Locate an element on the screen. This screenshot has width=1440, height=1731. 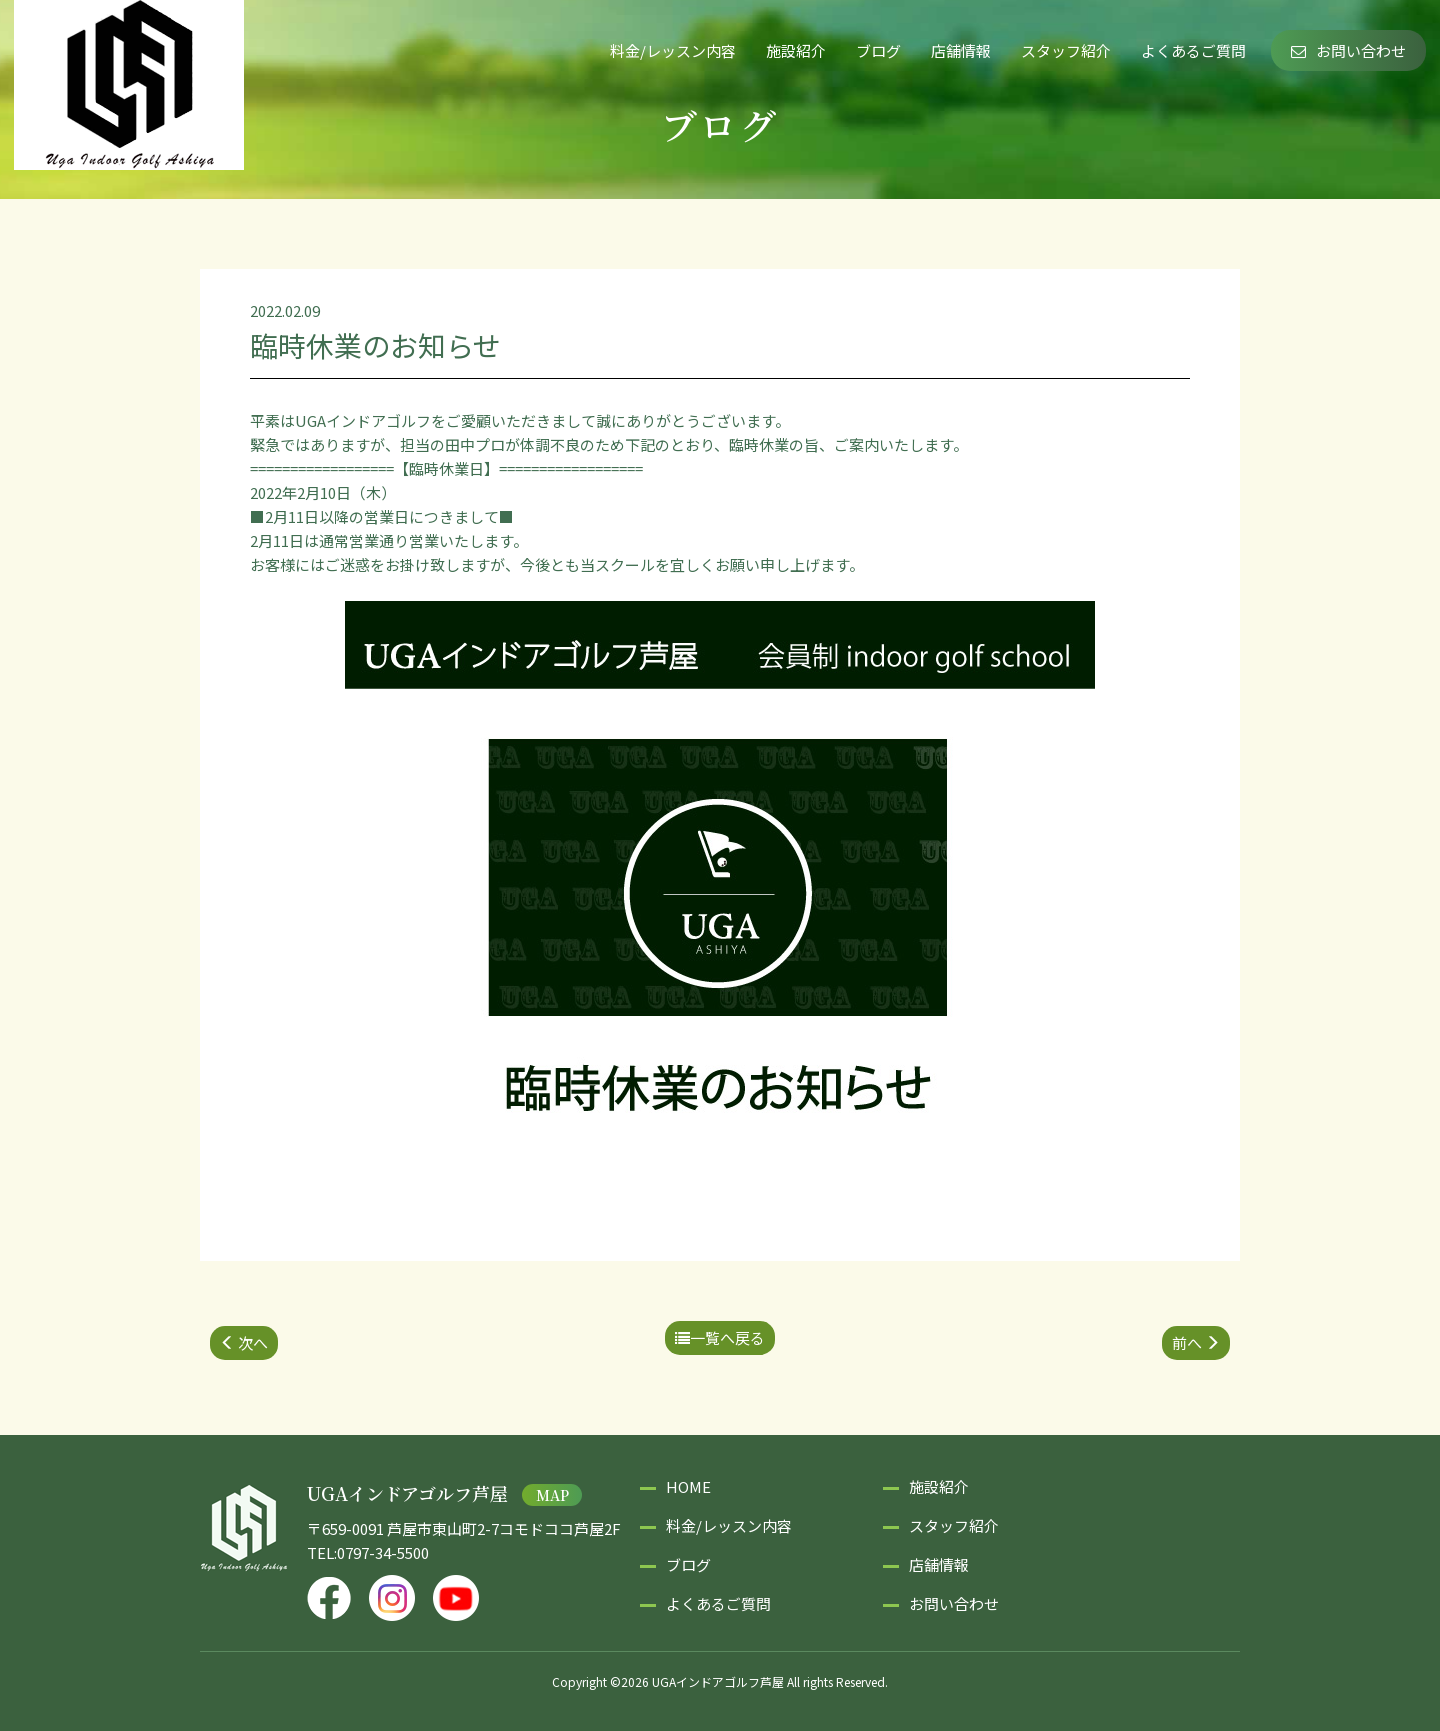
ブログ is located at coordinates (878, 50).